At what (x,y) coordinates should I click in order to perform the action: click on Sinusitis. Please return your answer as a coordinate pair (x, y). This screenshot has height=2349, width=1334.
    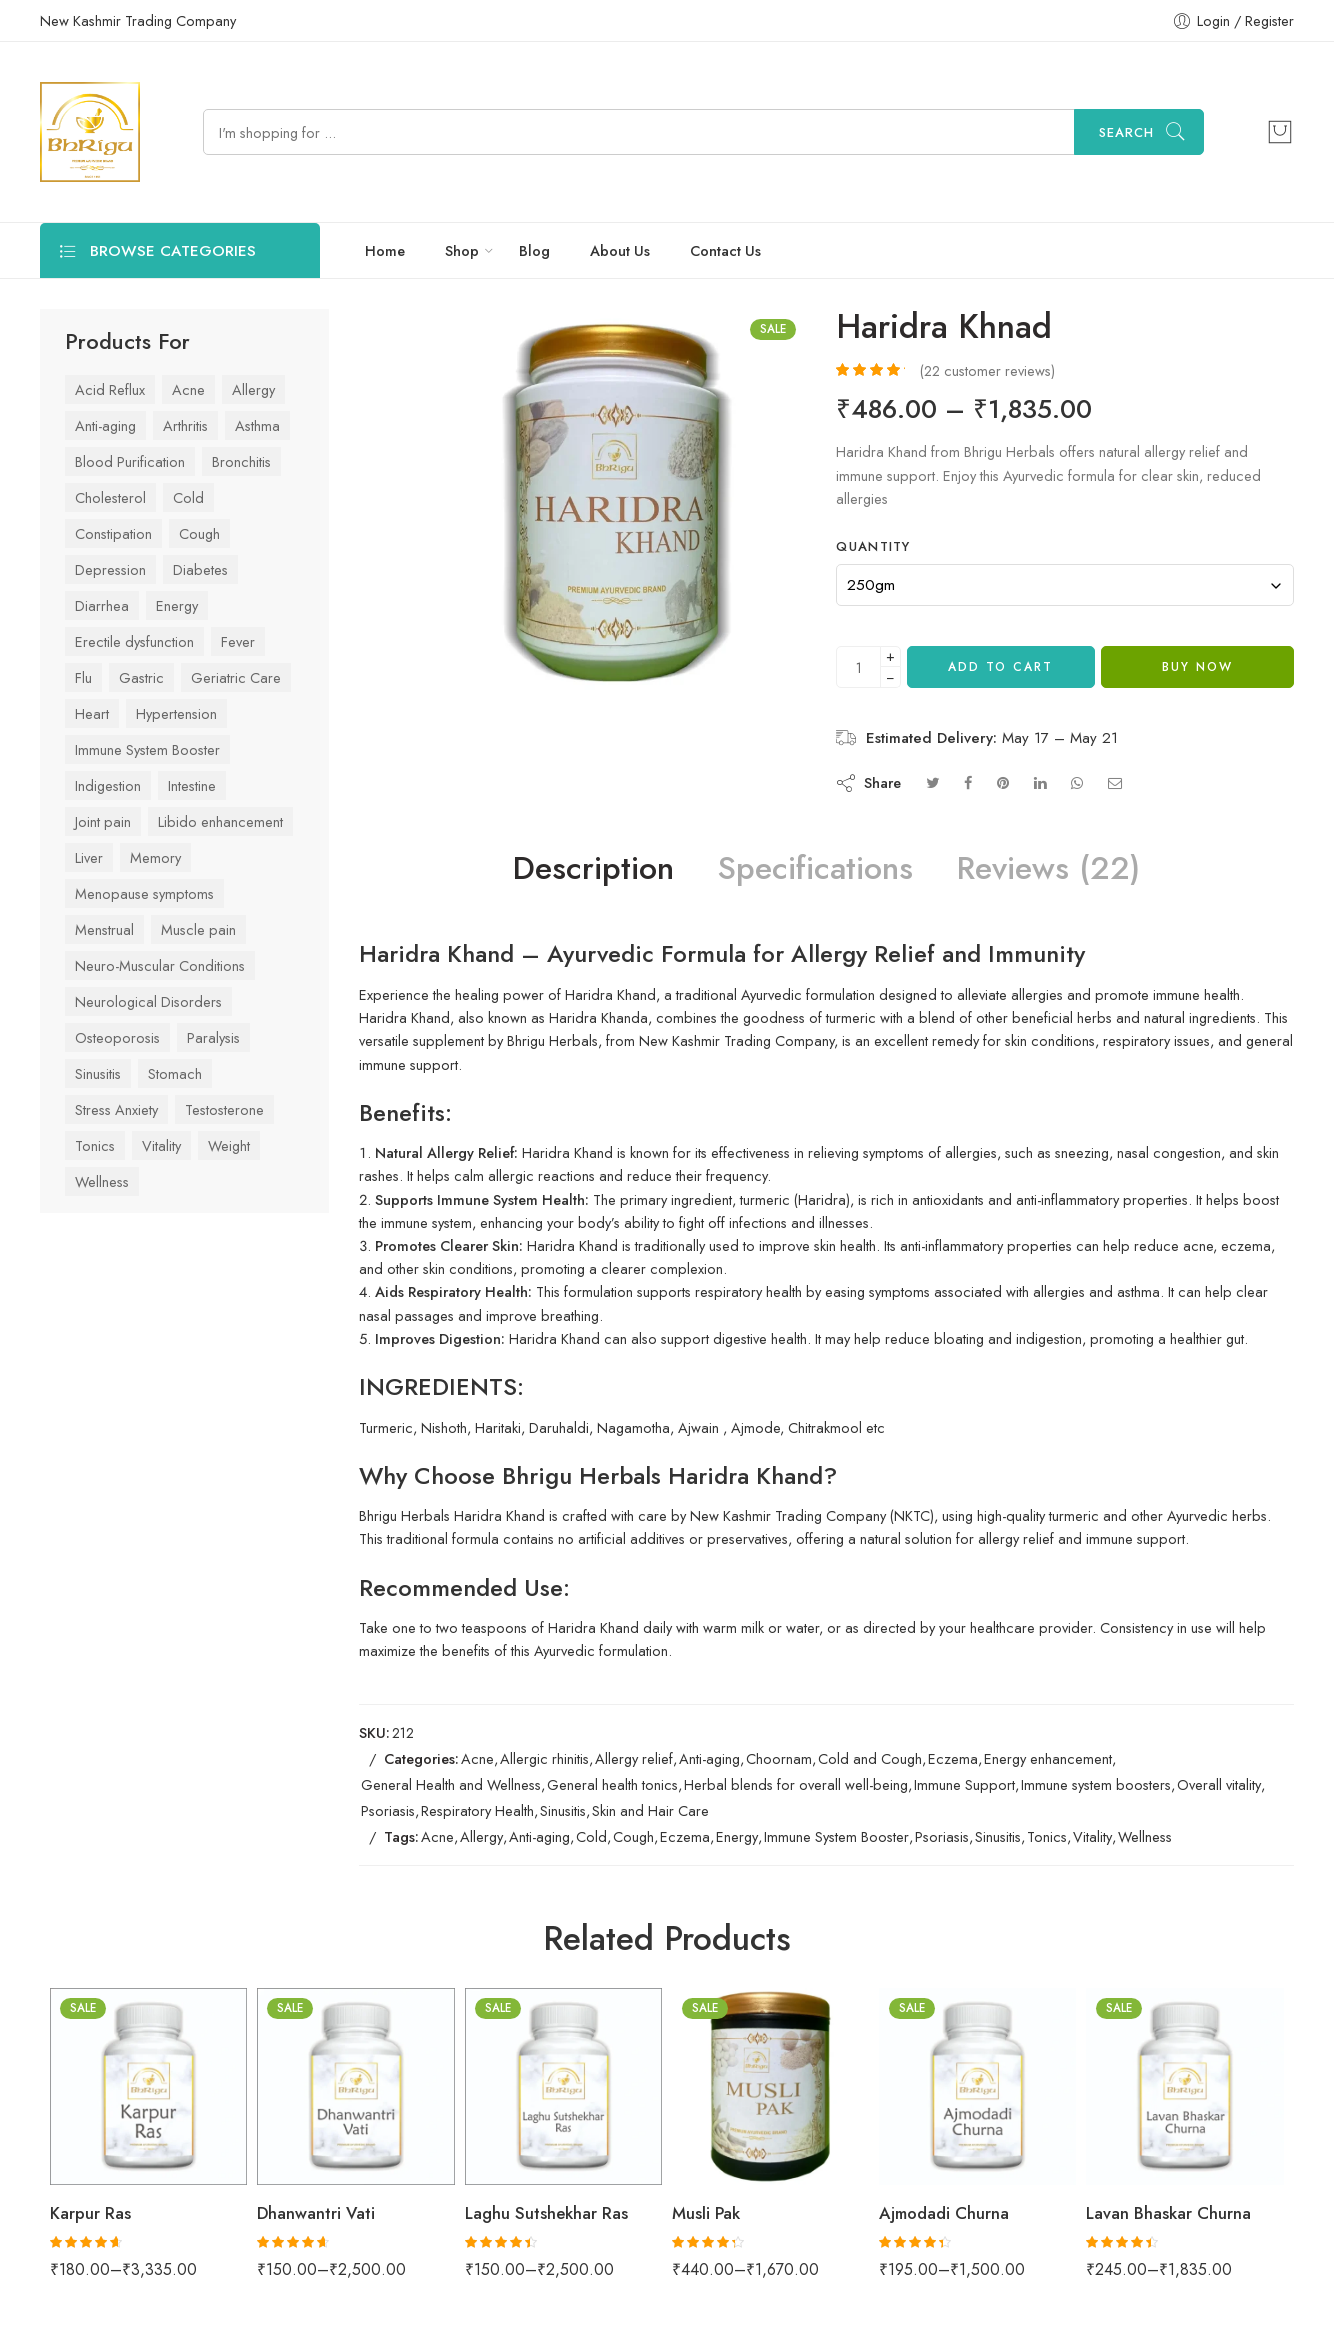
    Looking at the image, I should click on (563, 1810).